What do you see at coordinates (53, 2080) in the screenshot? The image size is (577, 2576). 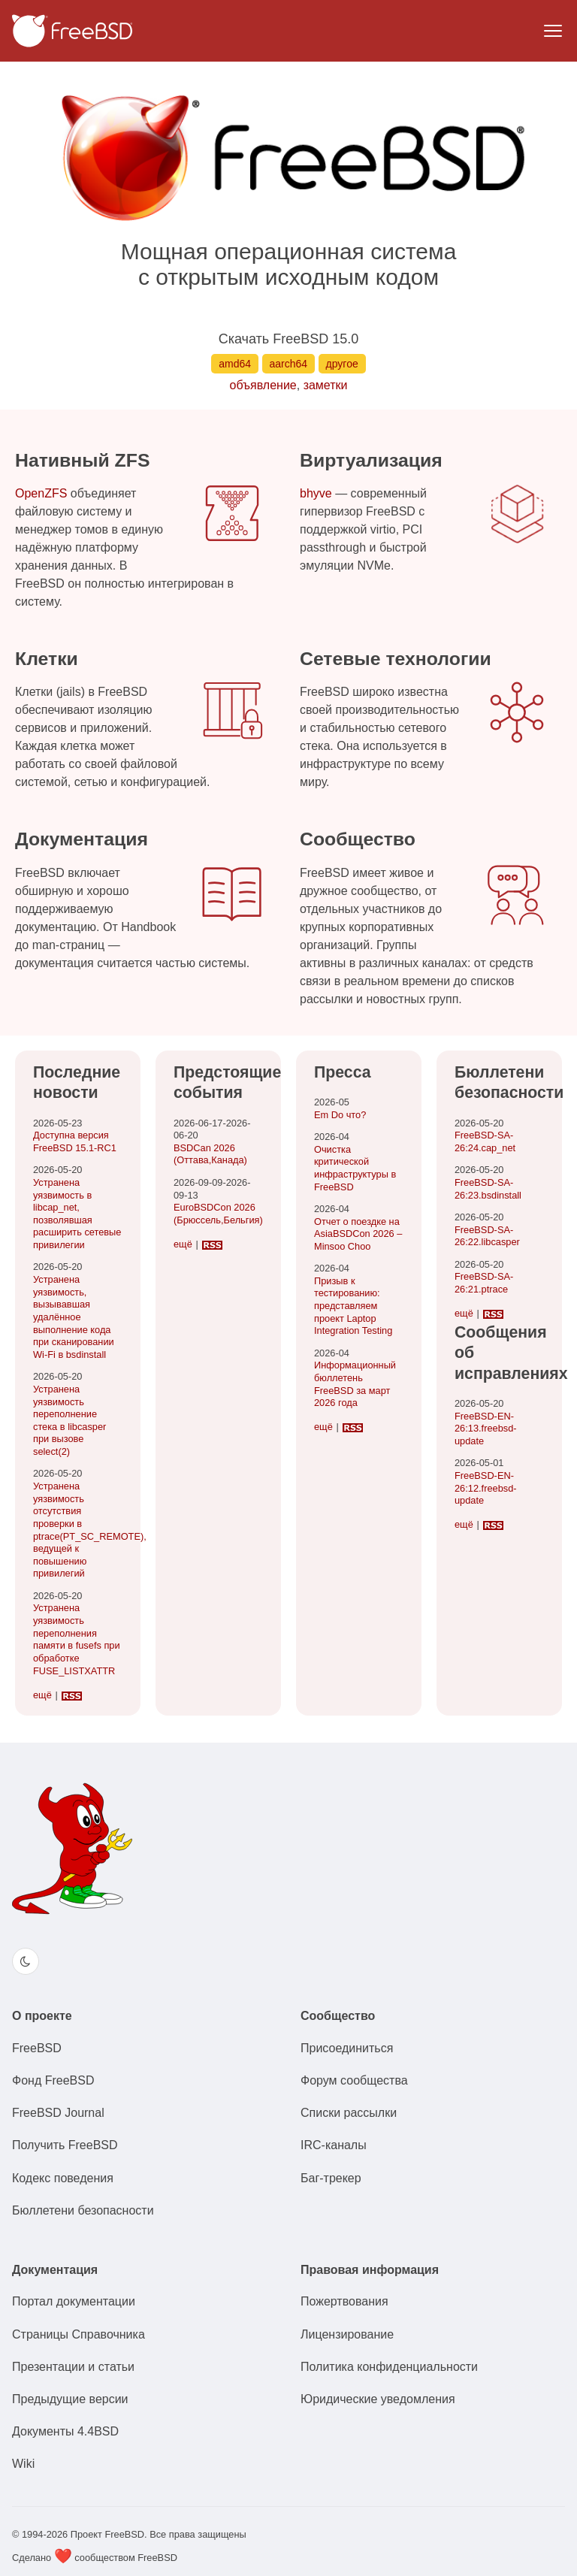 I see `Фонд FreeBSD` at bounding box center [53, 2080].